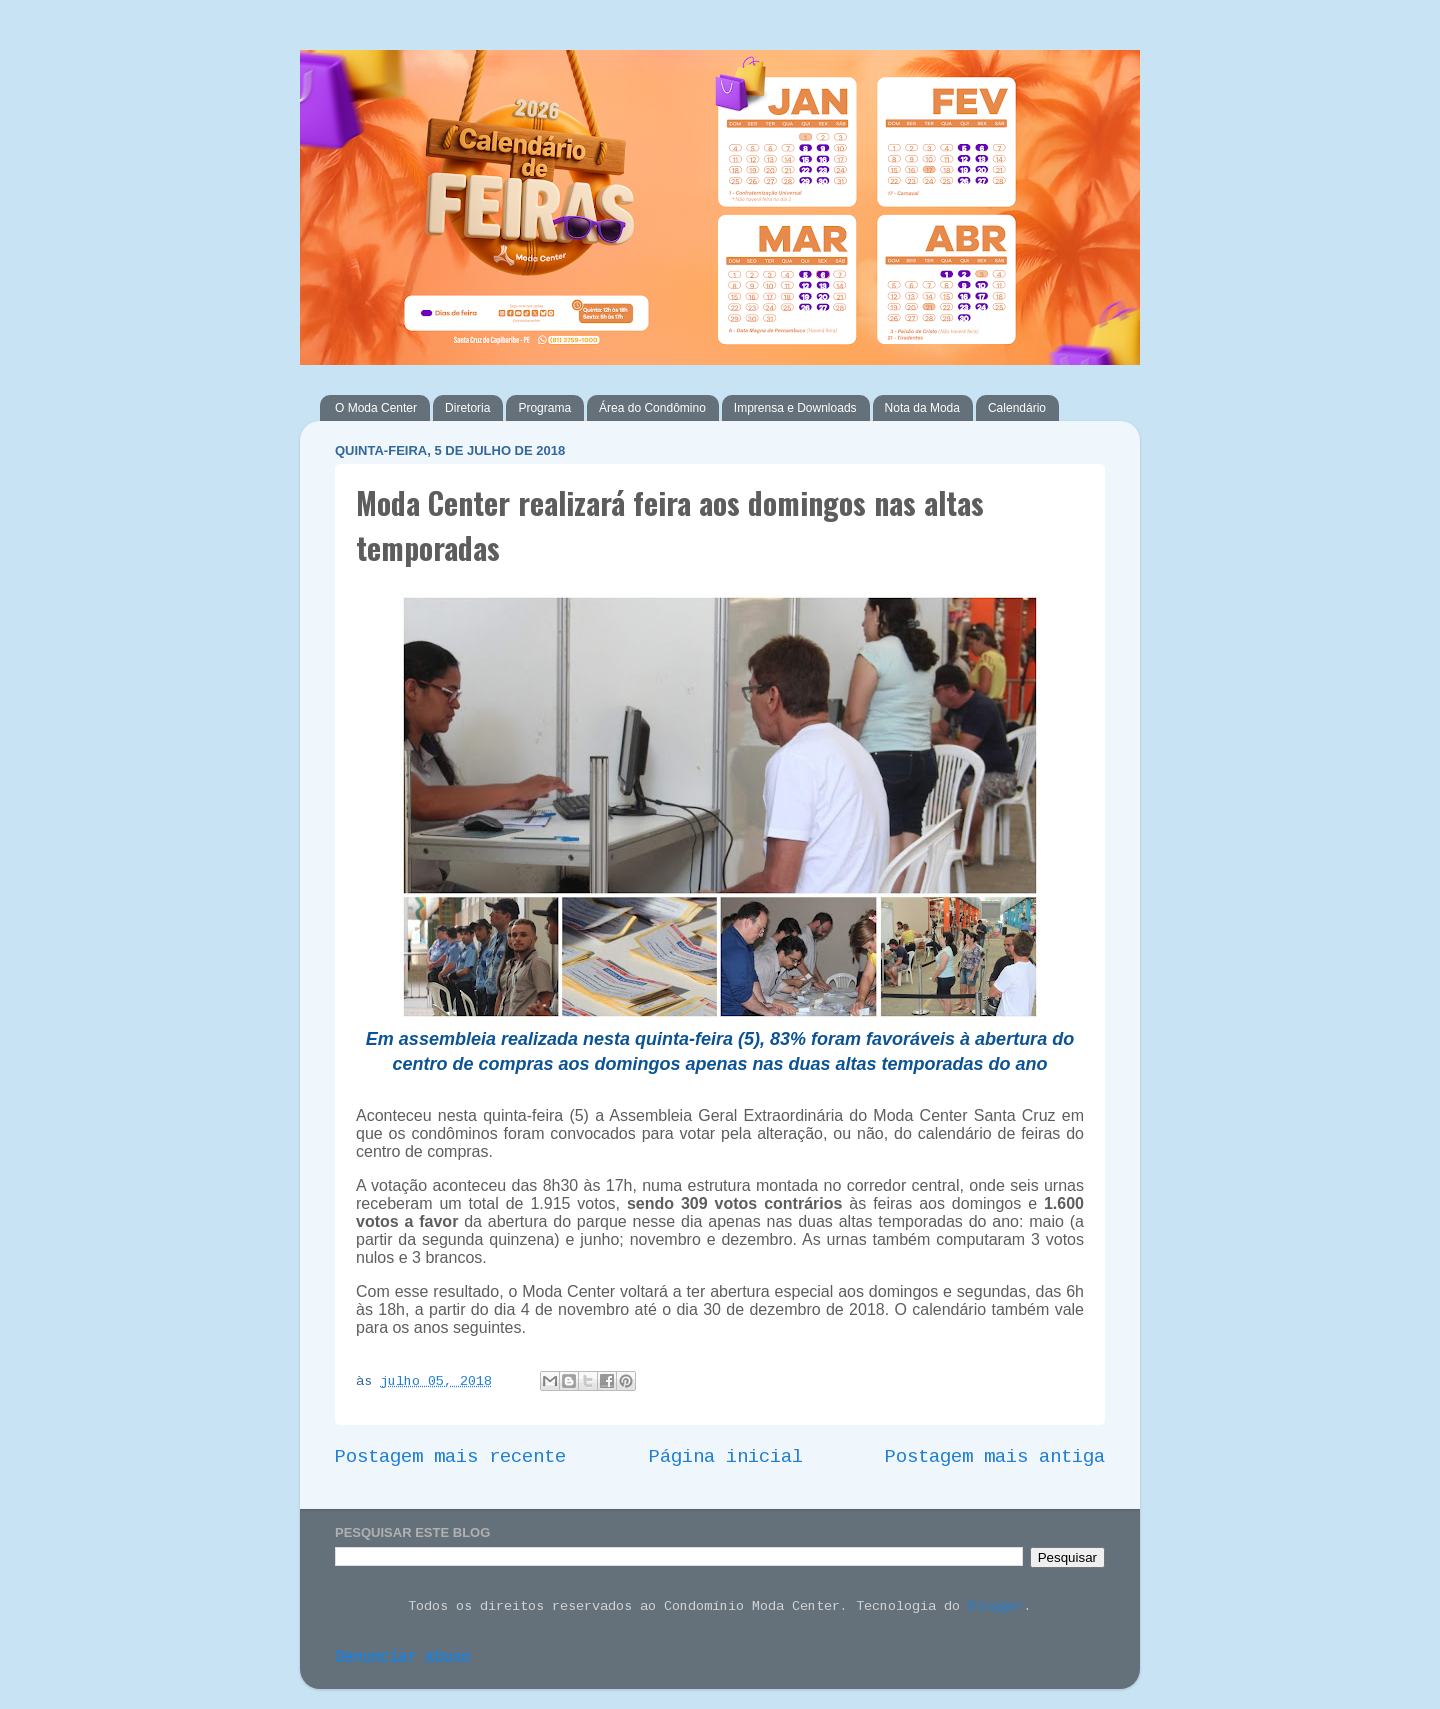 This screenshot has height=1709, width=1440. What do you see at coordinates (402, 1658) in the screenshot?
I see `Denunciar abuso` at bounding box center [402, 1658].